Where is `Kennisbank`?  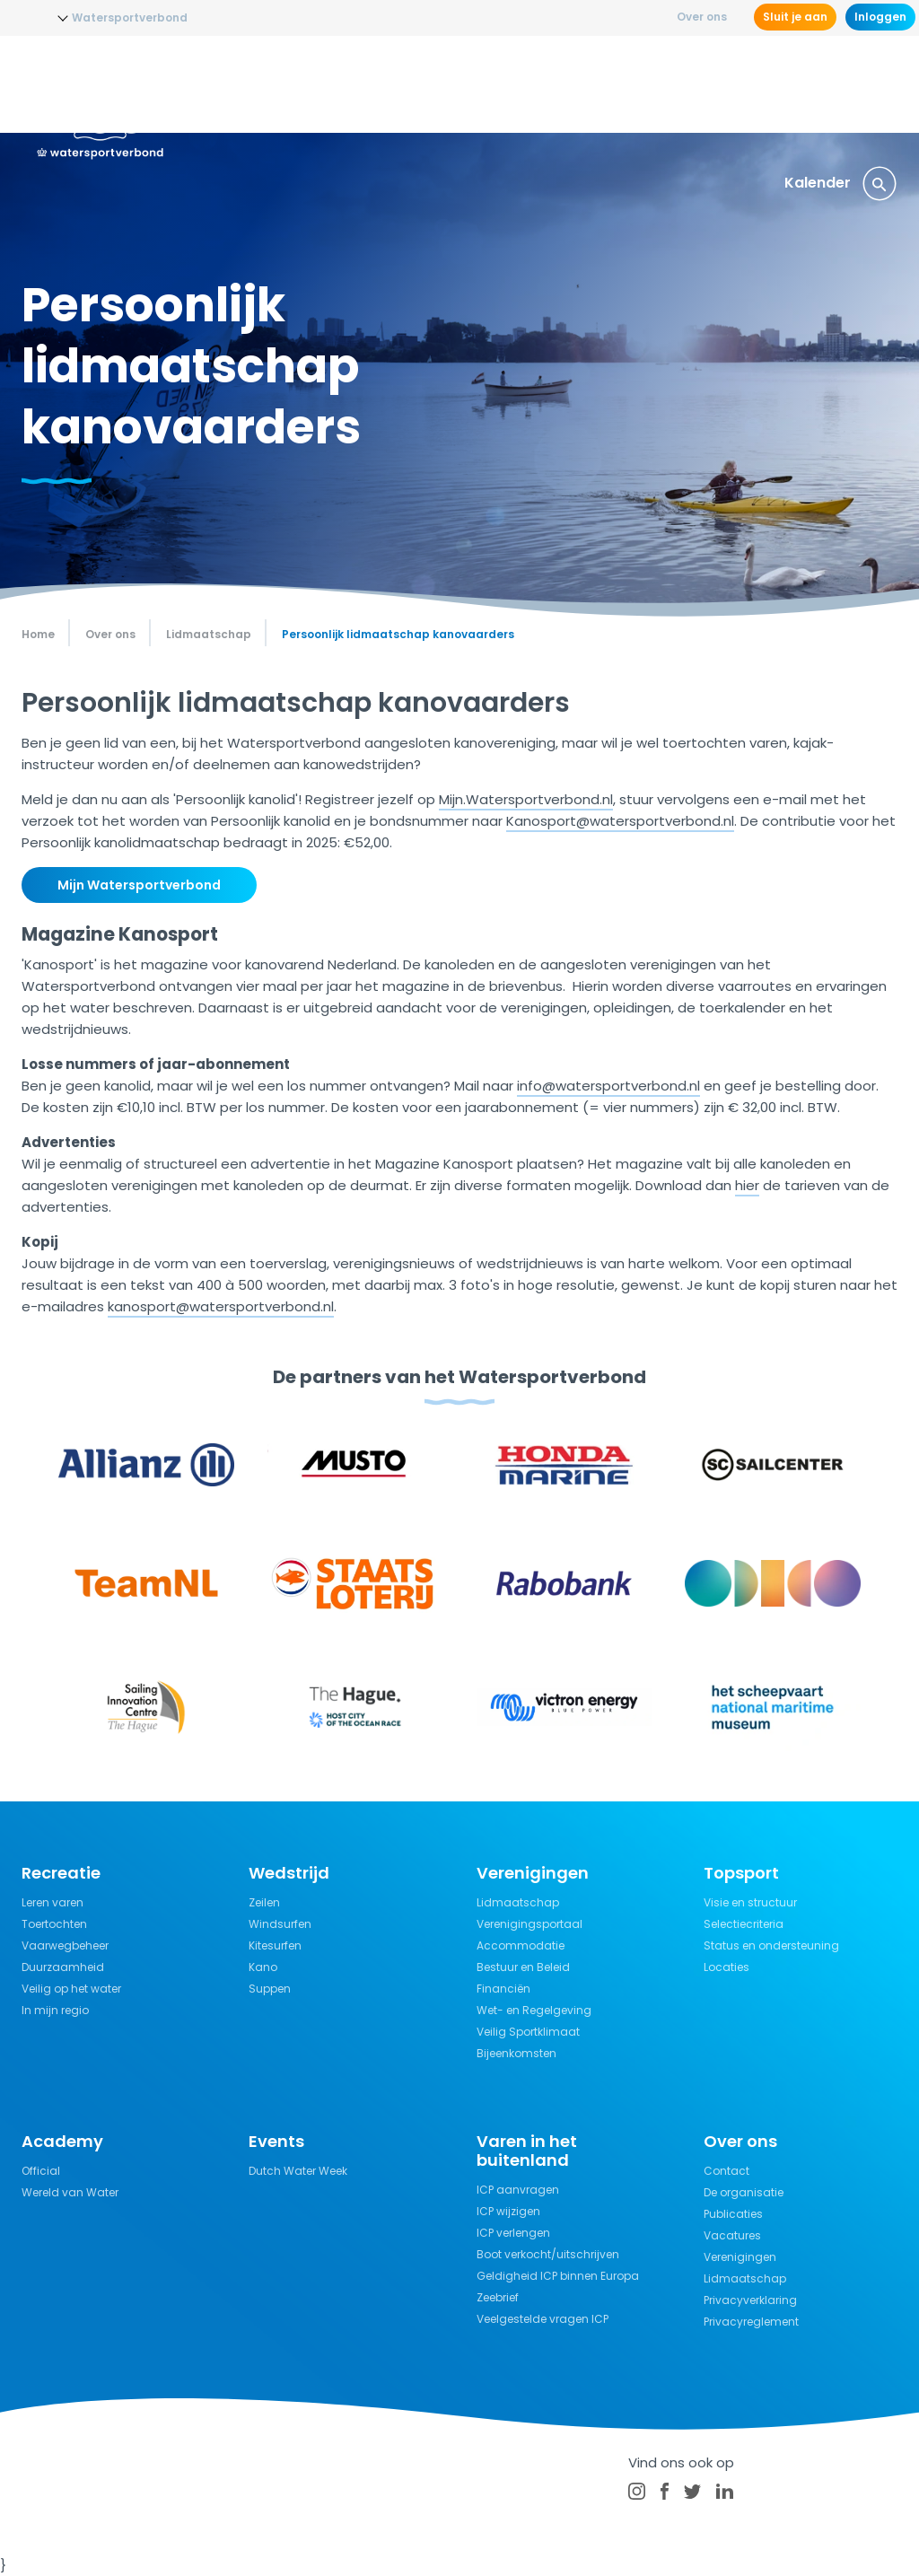
Kennisbank is located at coordinates (716, 84).